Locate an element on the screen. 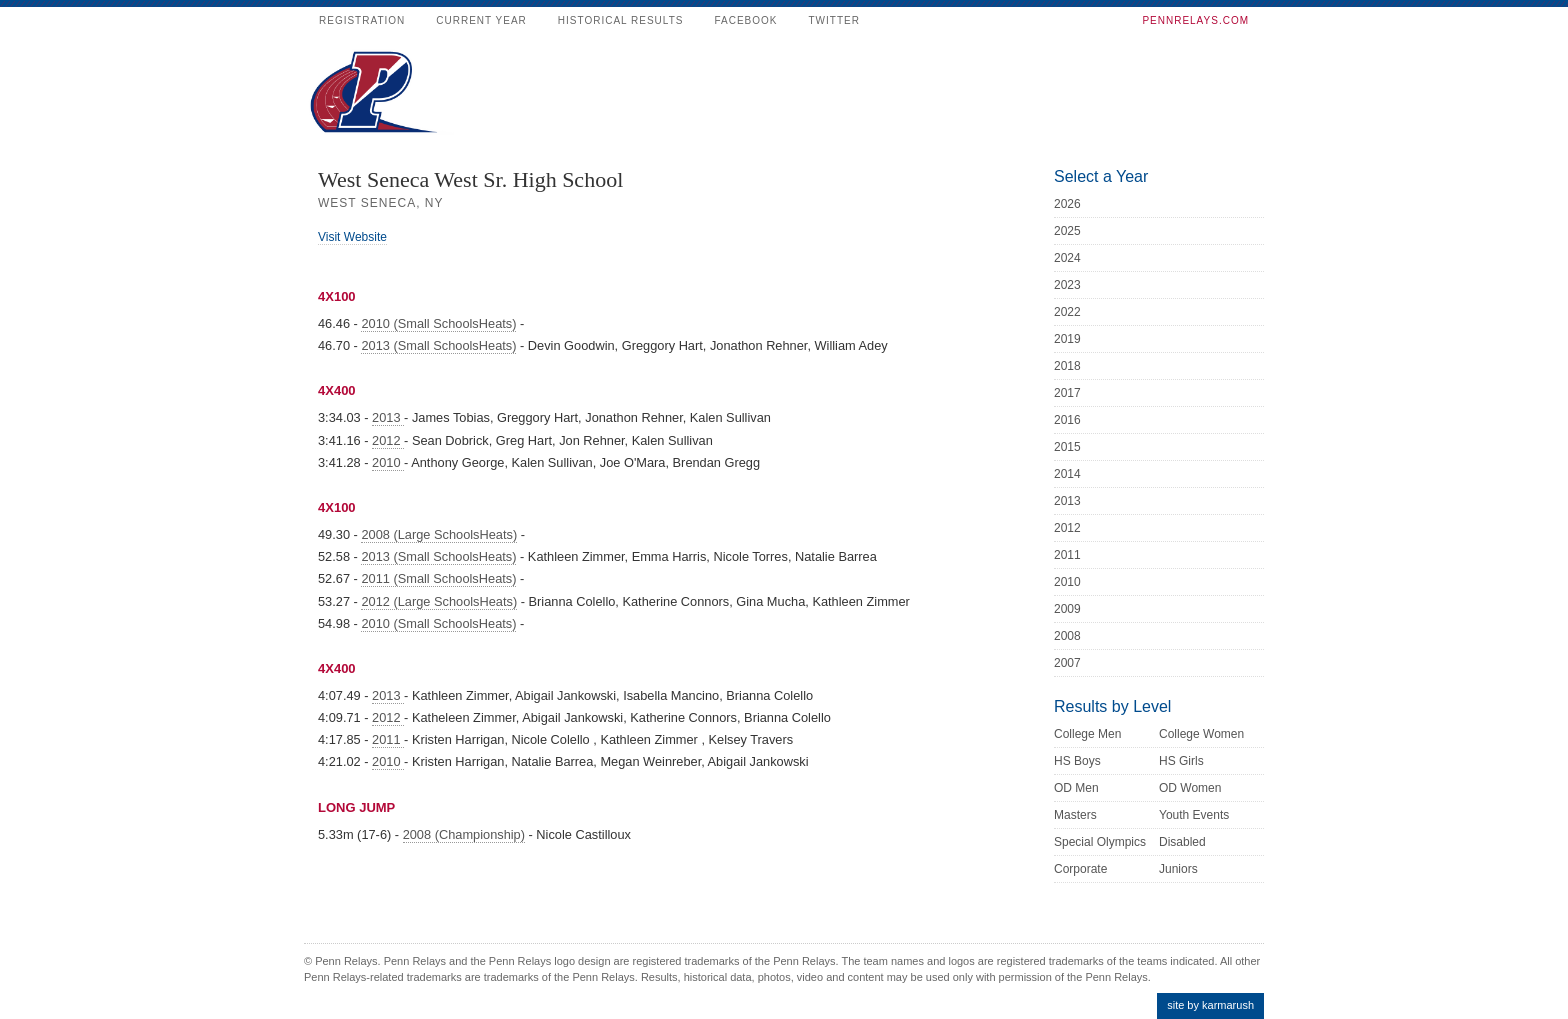  College Men is located at coordinates (1087, 734).